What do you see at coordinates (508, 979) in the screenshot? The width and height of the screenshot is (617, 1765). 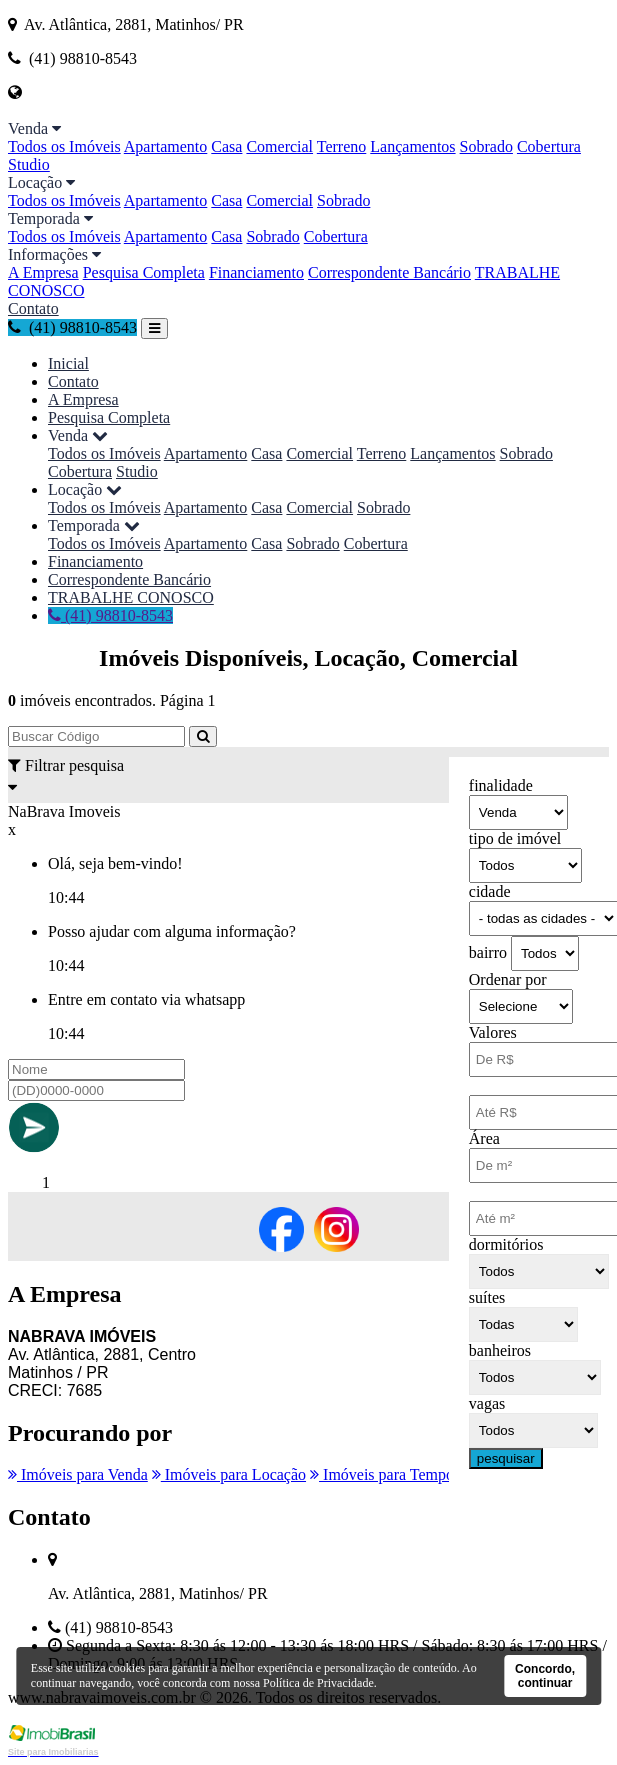 I see `Ordenar por` at bounding box center [508, 979].